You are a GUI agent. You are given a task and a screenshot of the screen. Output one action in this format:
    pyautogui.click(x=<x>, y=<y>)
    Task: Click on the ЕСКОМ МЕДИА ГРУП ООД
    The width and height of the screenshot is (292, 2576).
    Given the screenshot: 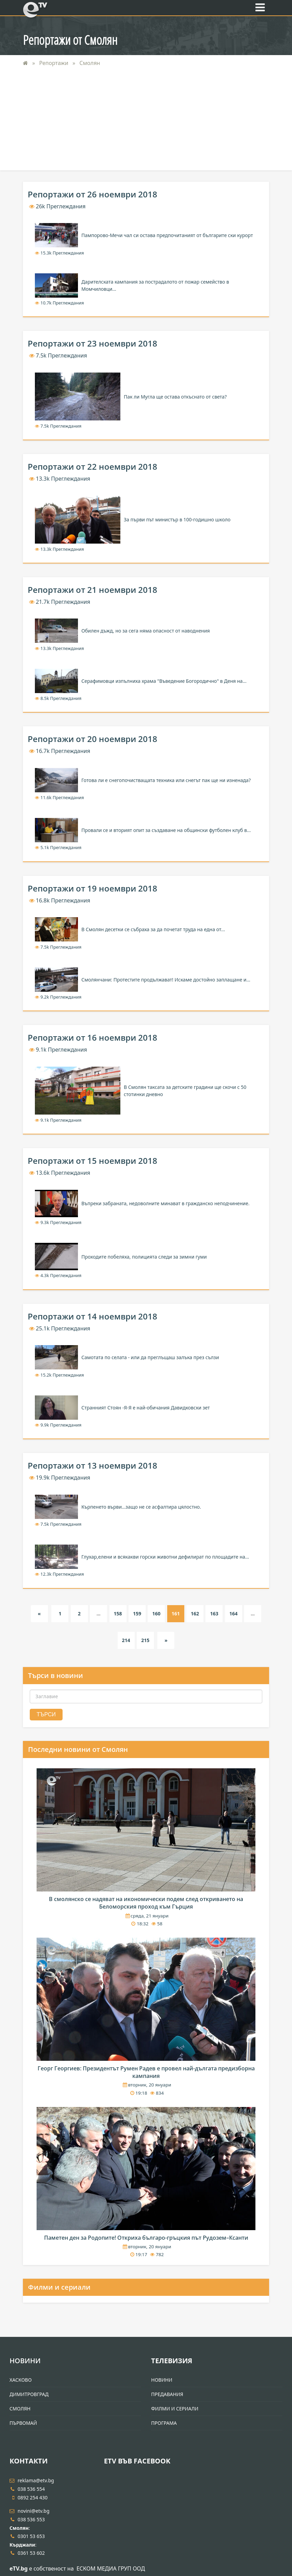 What is the action you would take?
    pyautogui.click(x=111, y=2568)
    